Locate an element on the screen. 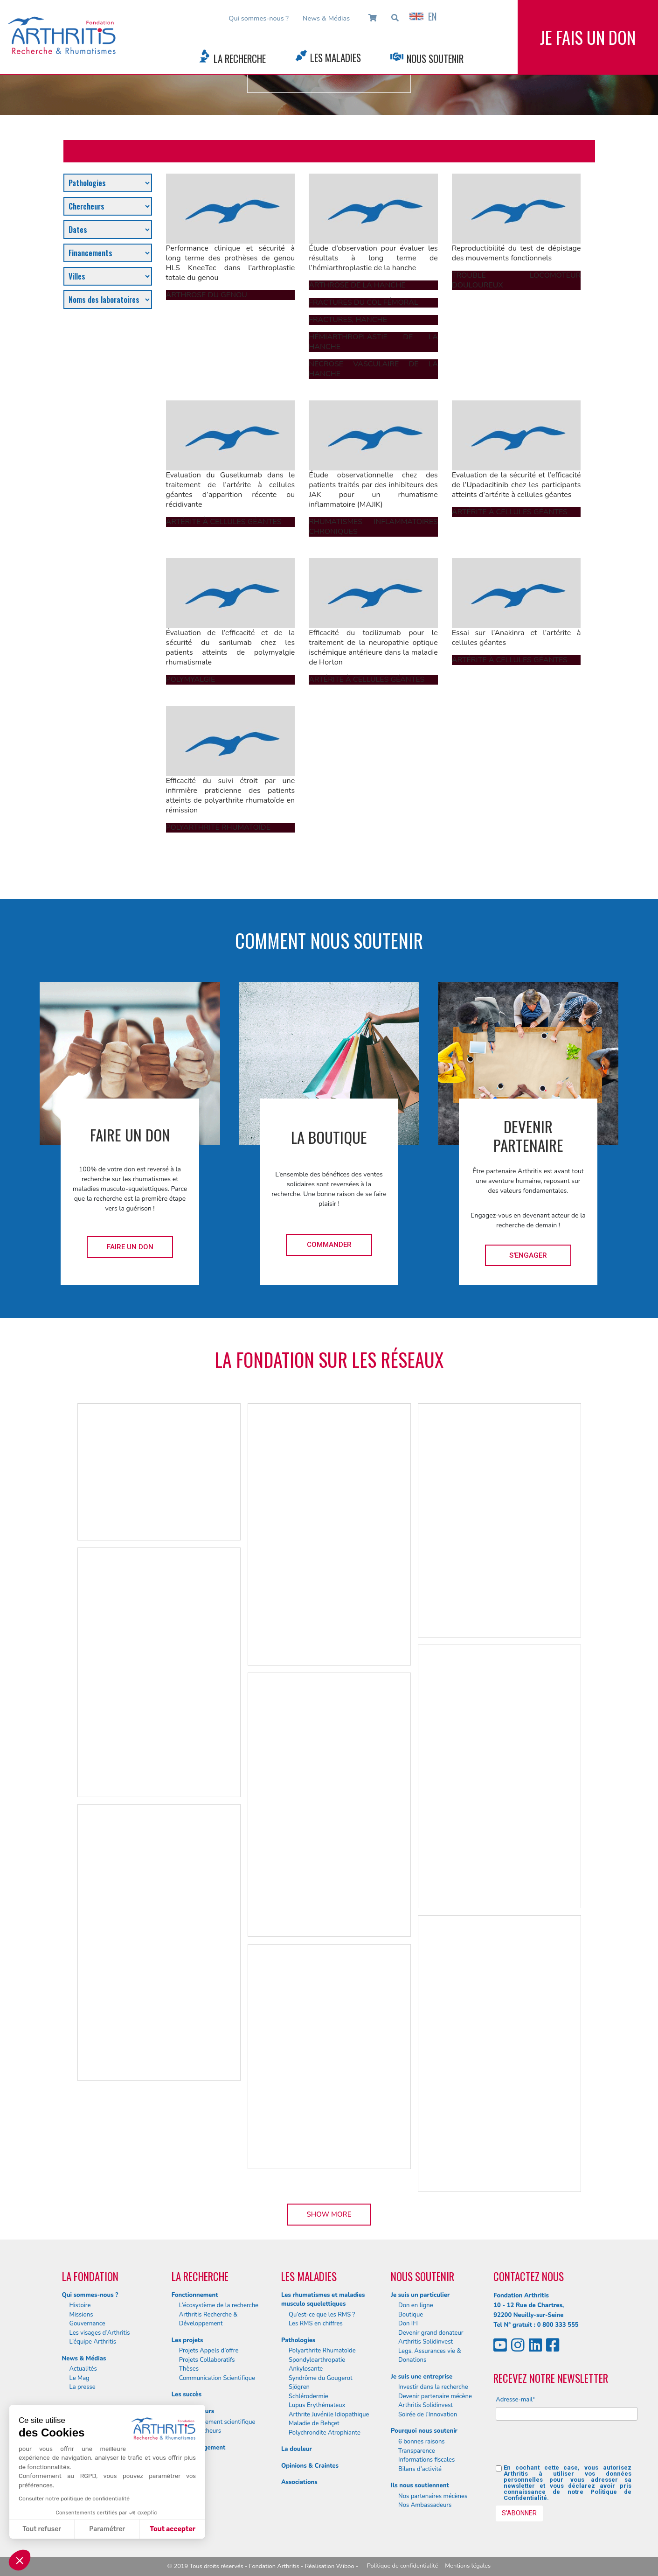 This screenshot has width=658, height=2576. Don IFI is located at coordinates (408, 2323).